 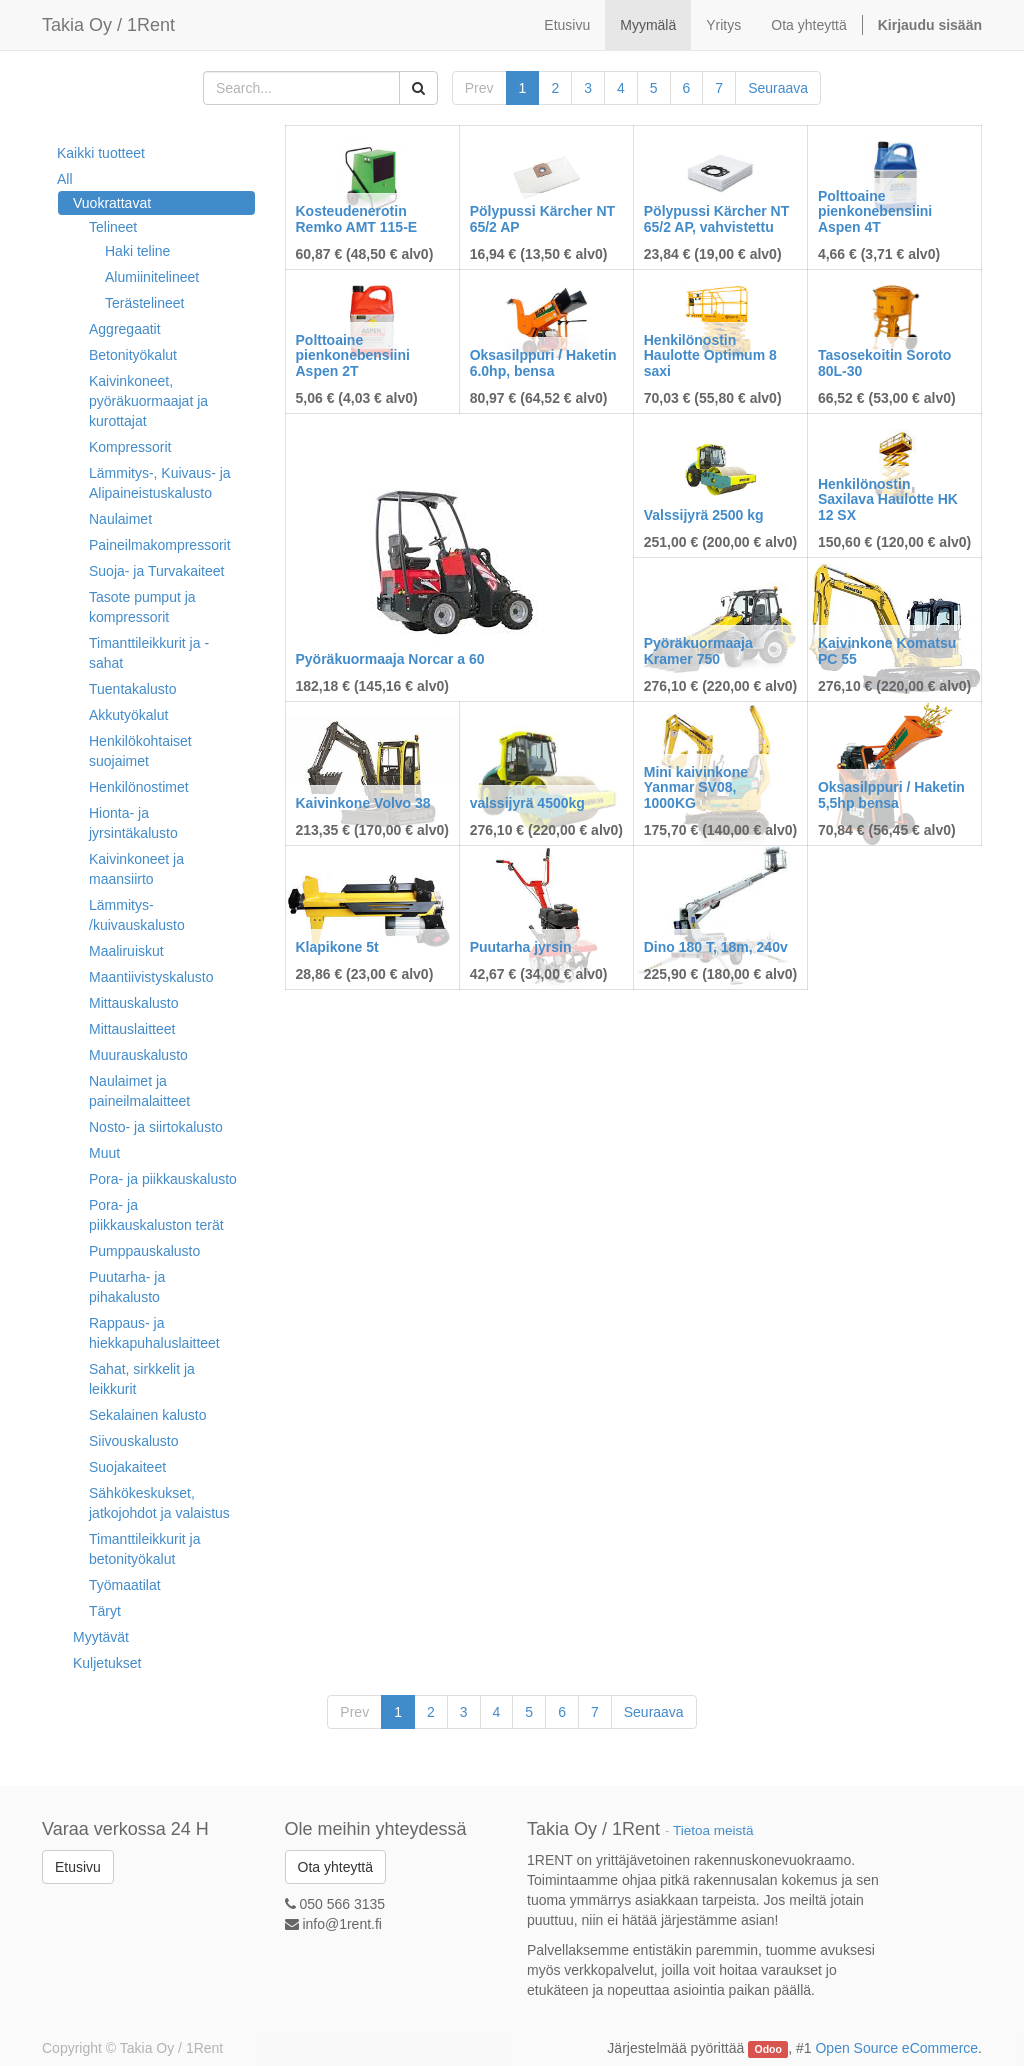 What do you see at coordinates (108, 25) in the screenshot?
I see `Takia Oy / 1Rent` at bounding box center [108, 25].